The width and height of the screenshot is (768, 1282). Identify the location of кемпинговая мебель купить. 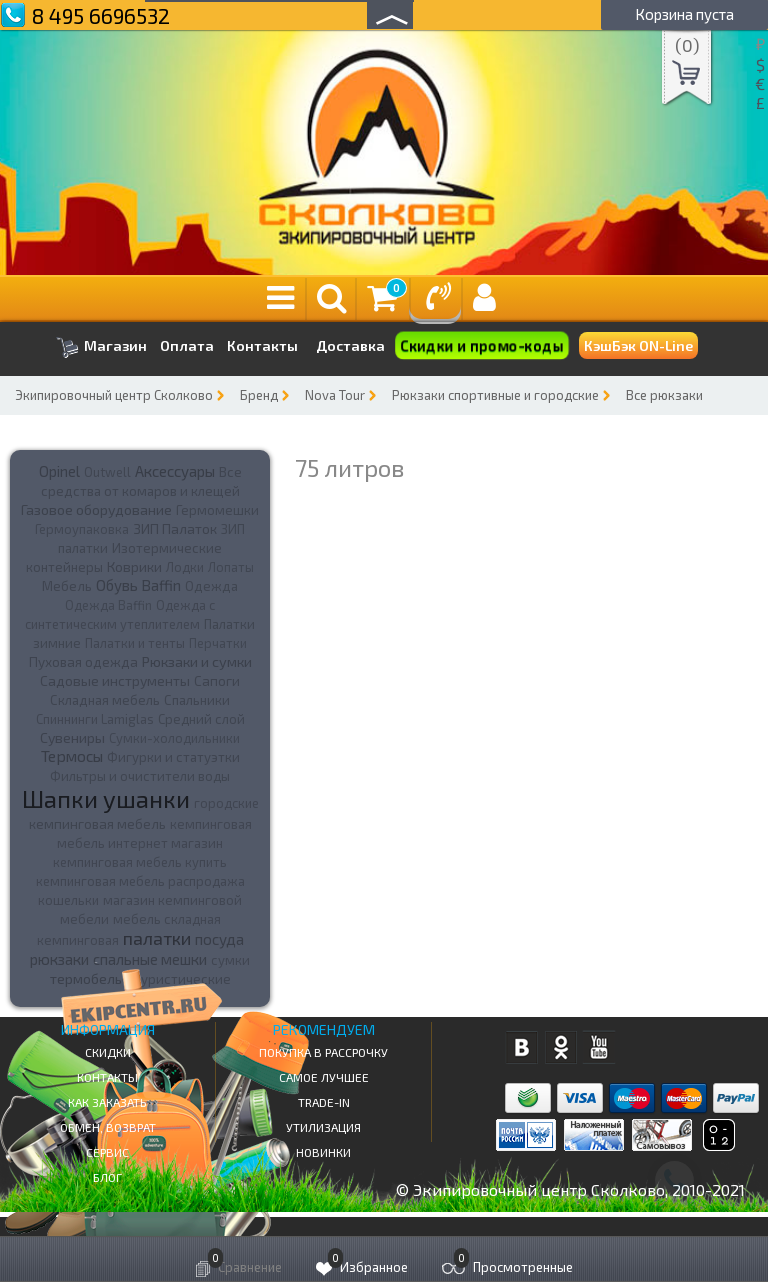
(140, 862).